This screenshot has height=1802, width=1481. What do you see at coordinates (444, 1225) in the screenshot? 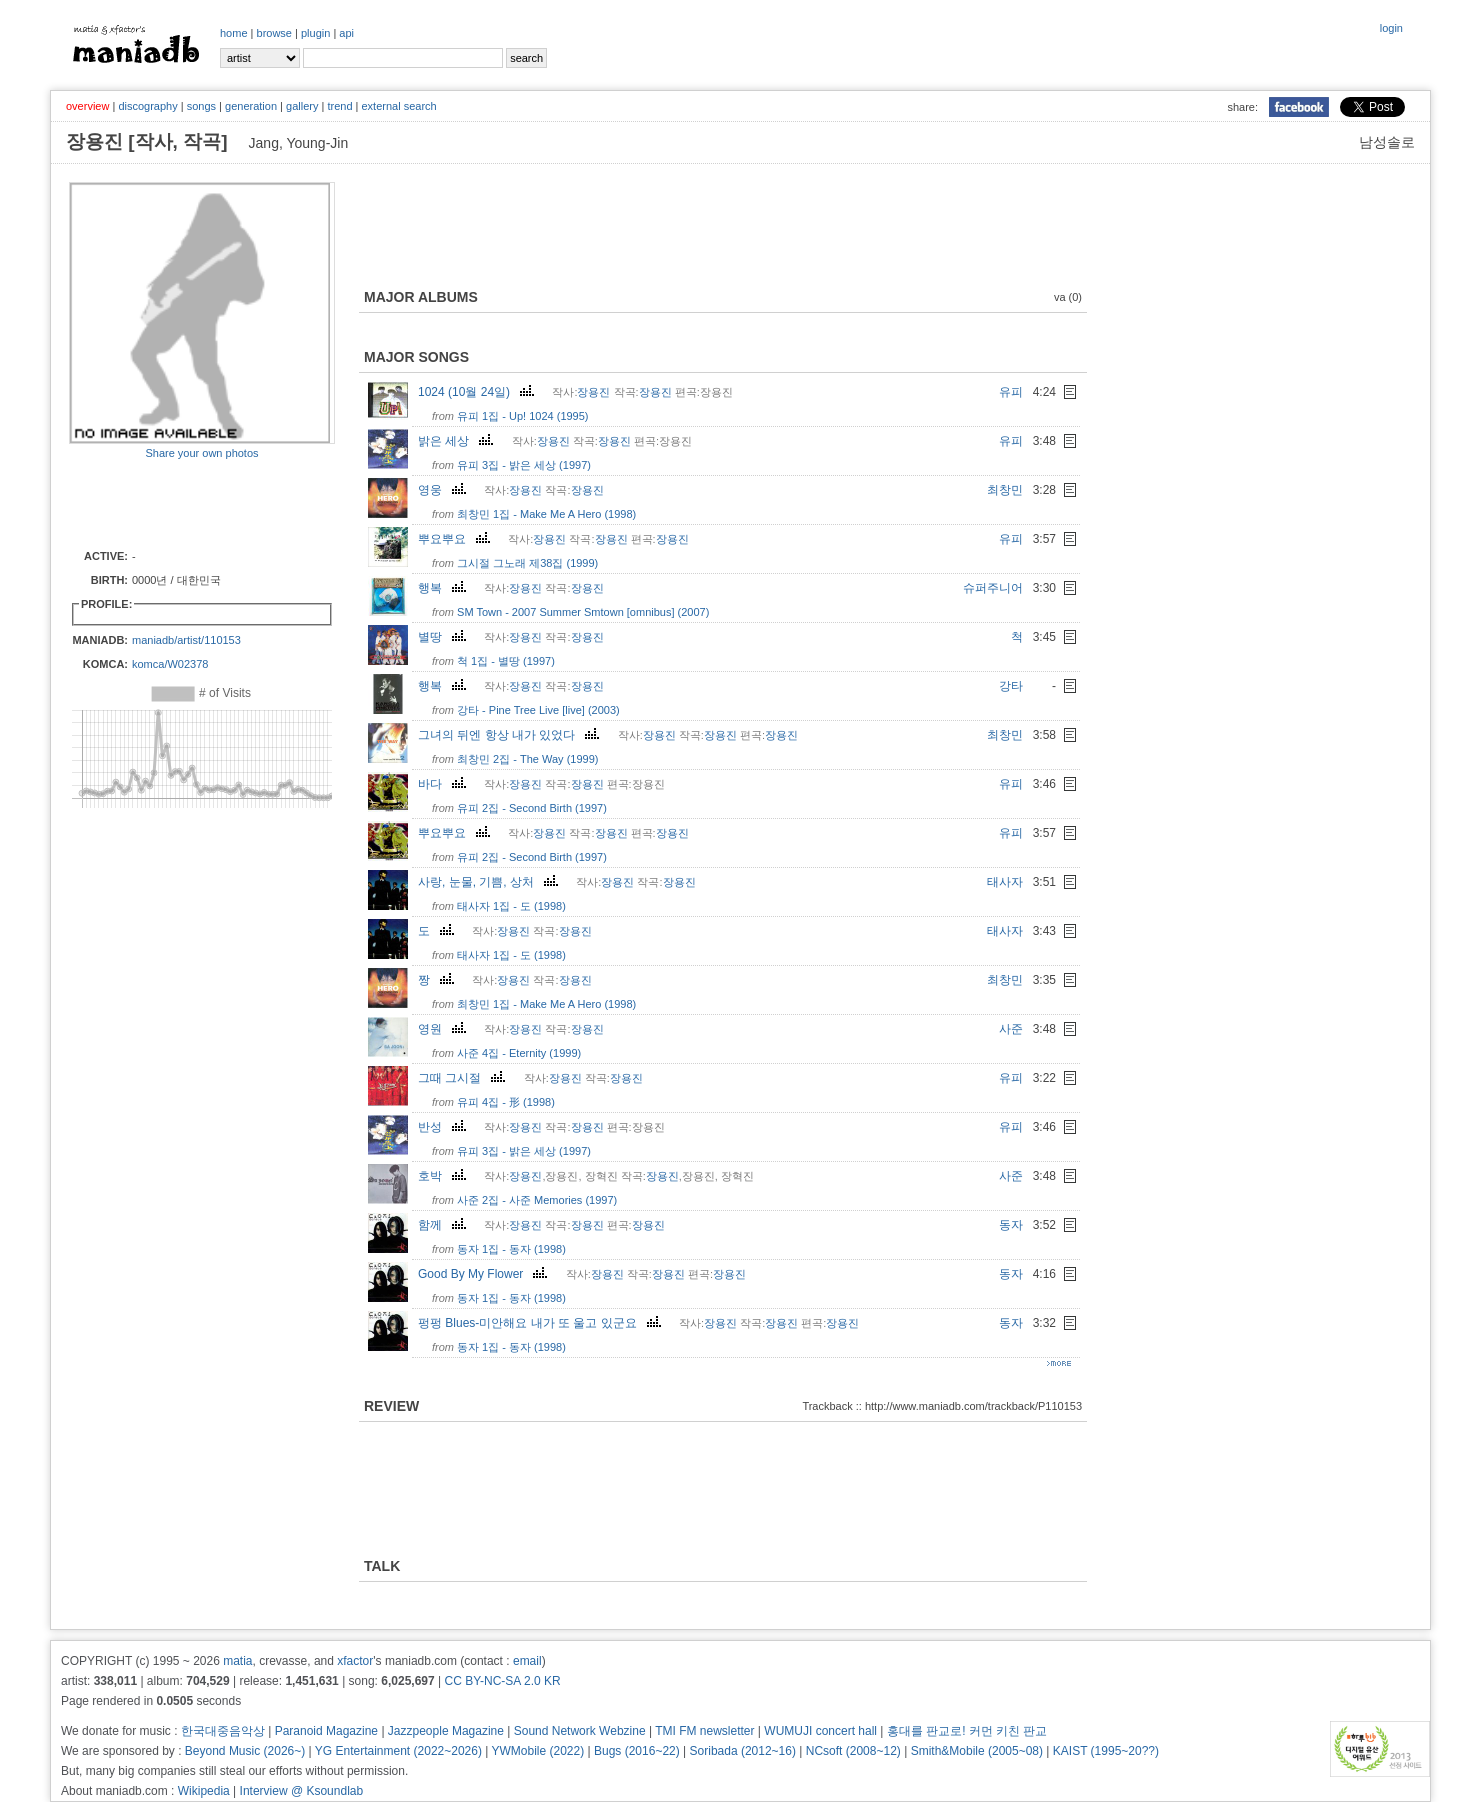
I see `함께` at bounding box center [444, 1225].